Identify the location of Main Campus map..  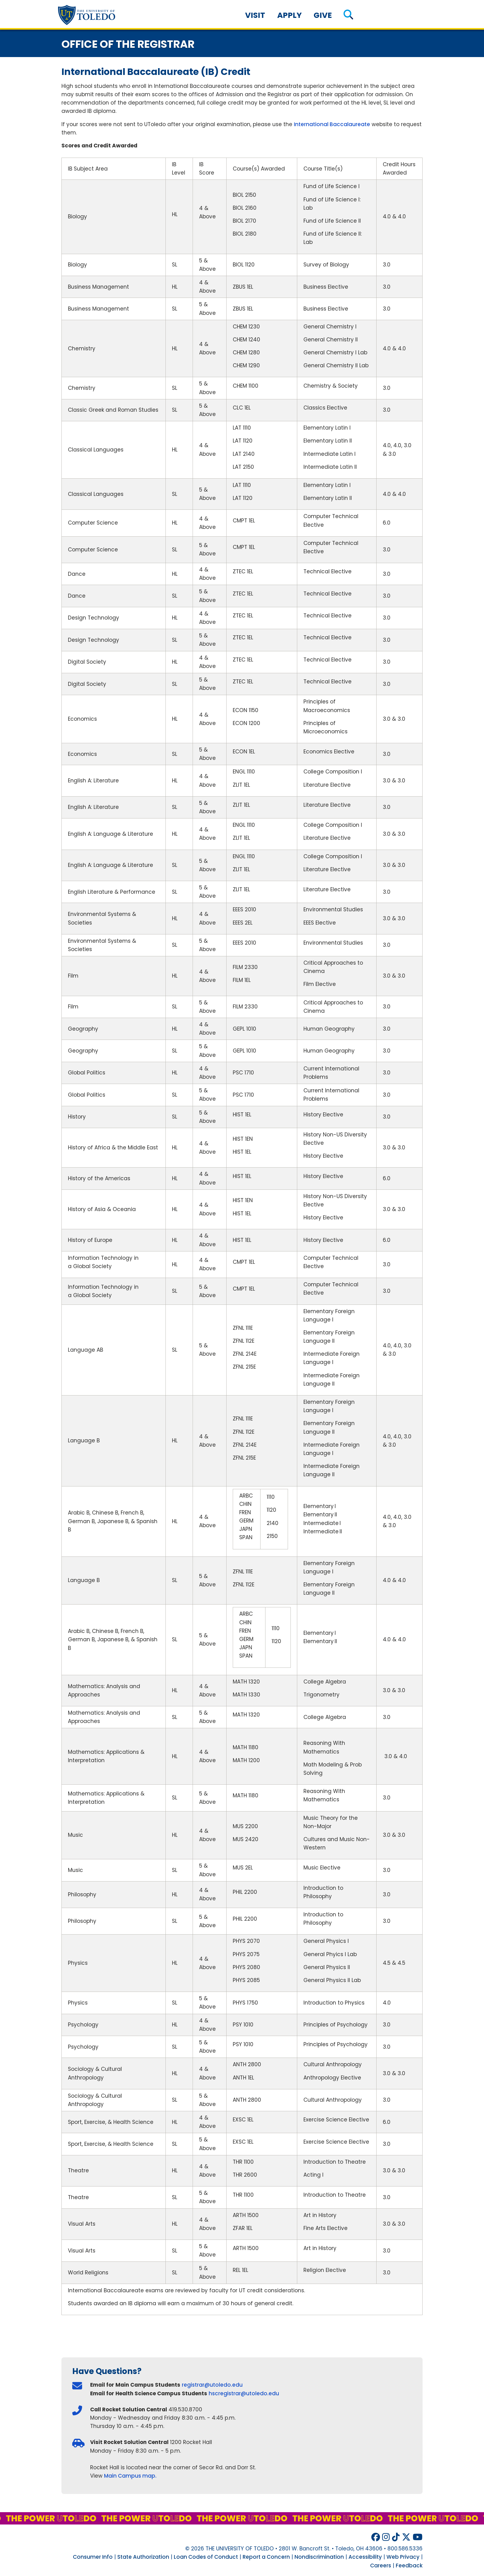
(130, 2475).